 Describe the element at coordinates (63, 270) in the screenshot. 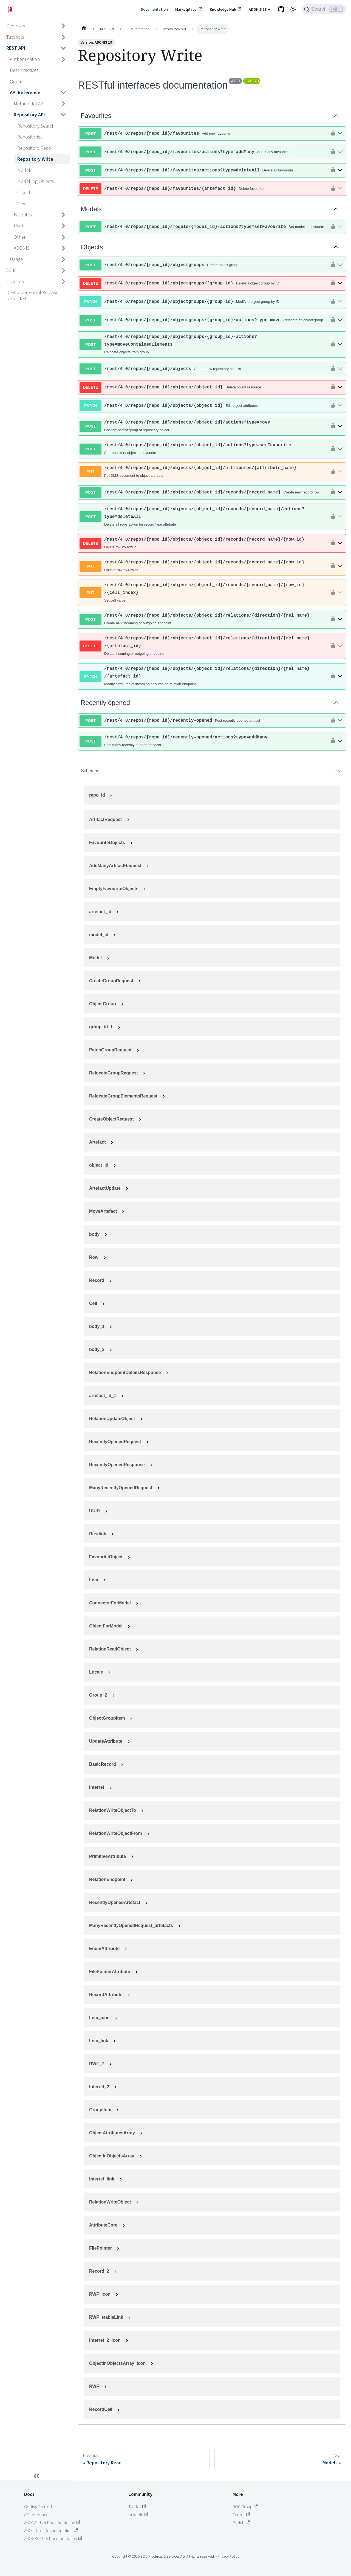

I see `[Expand sidebar category 'SCIM']` at that location.